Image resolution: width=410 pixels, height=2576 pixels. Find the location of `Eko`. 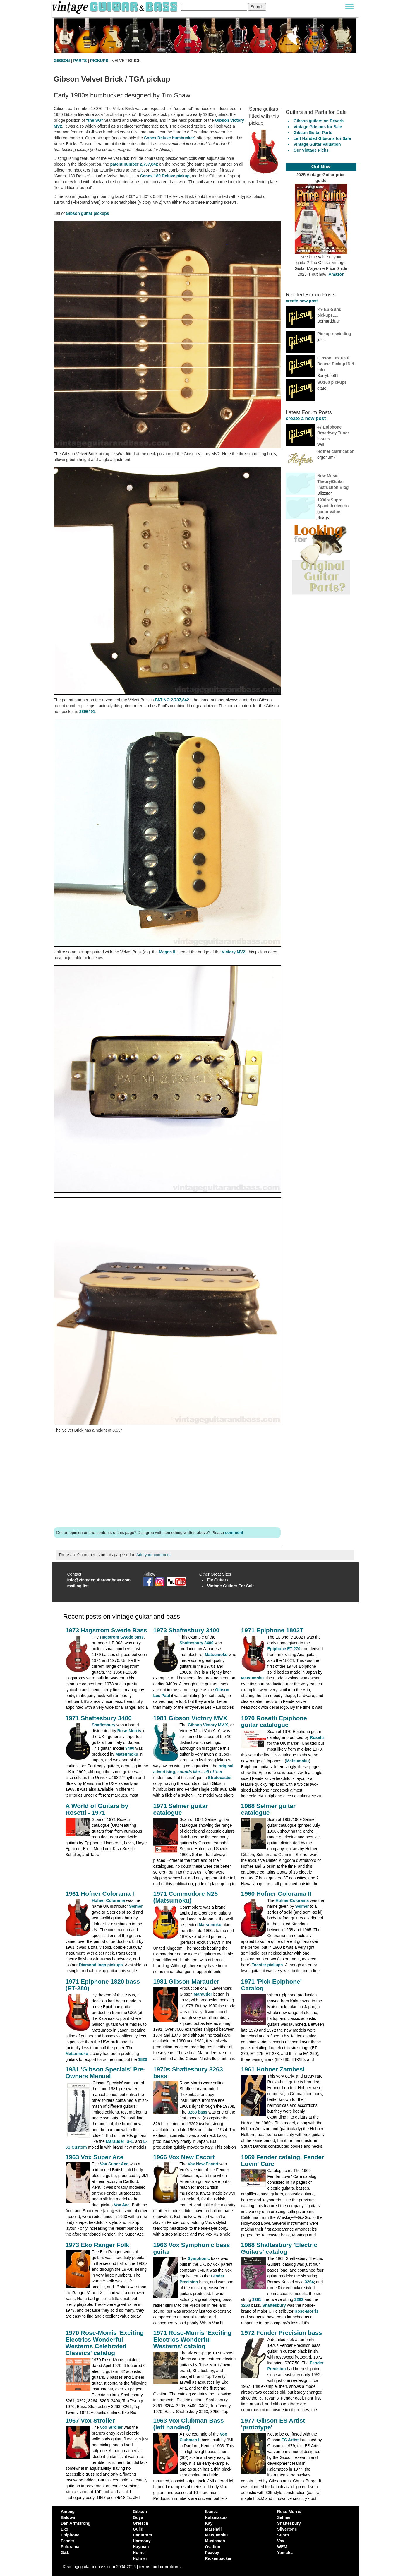

Eko is located at coordinates (64, 2529).